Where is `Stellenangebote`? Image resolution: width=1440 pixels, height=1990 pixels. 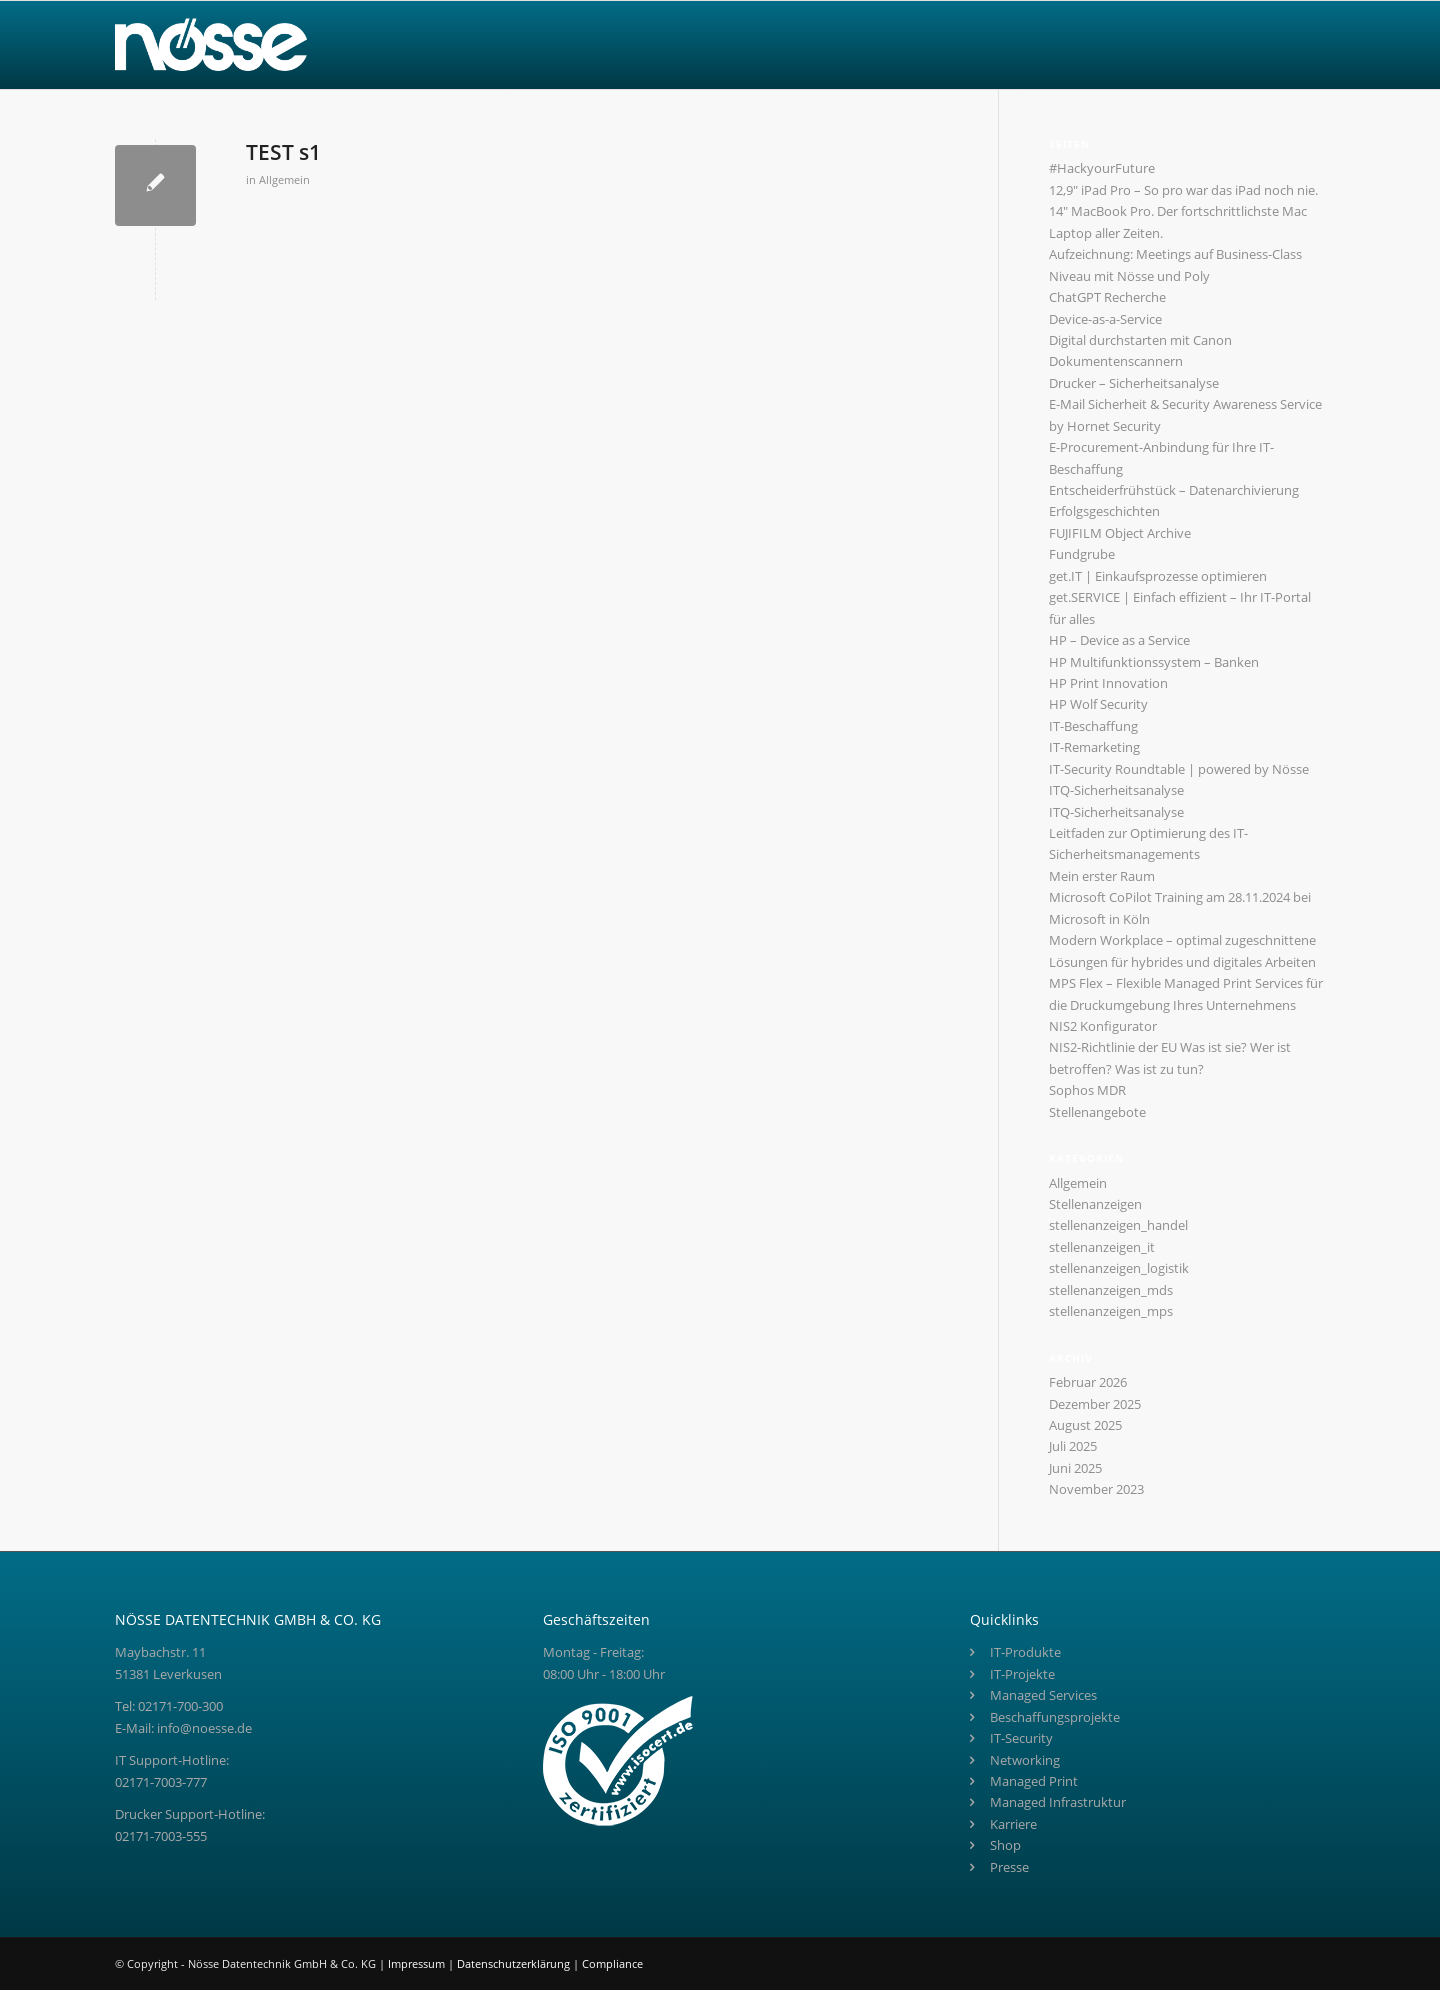 Stellenangebote is located at coordinates (1097, 1112).